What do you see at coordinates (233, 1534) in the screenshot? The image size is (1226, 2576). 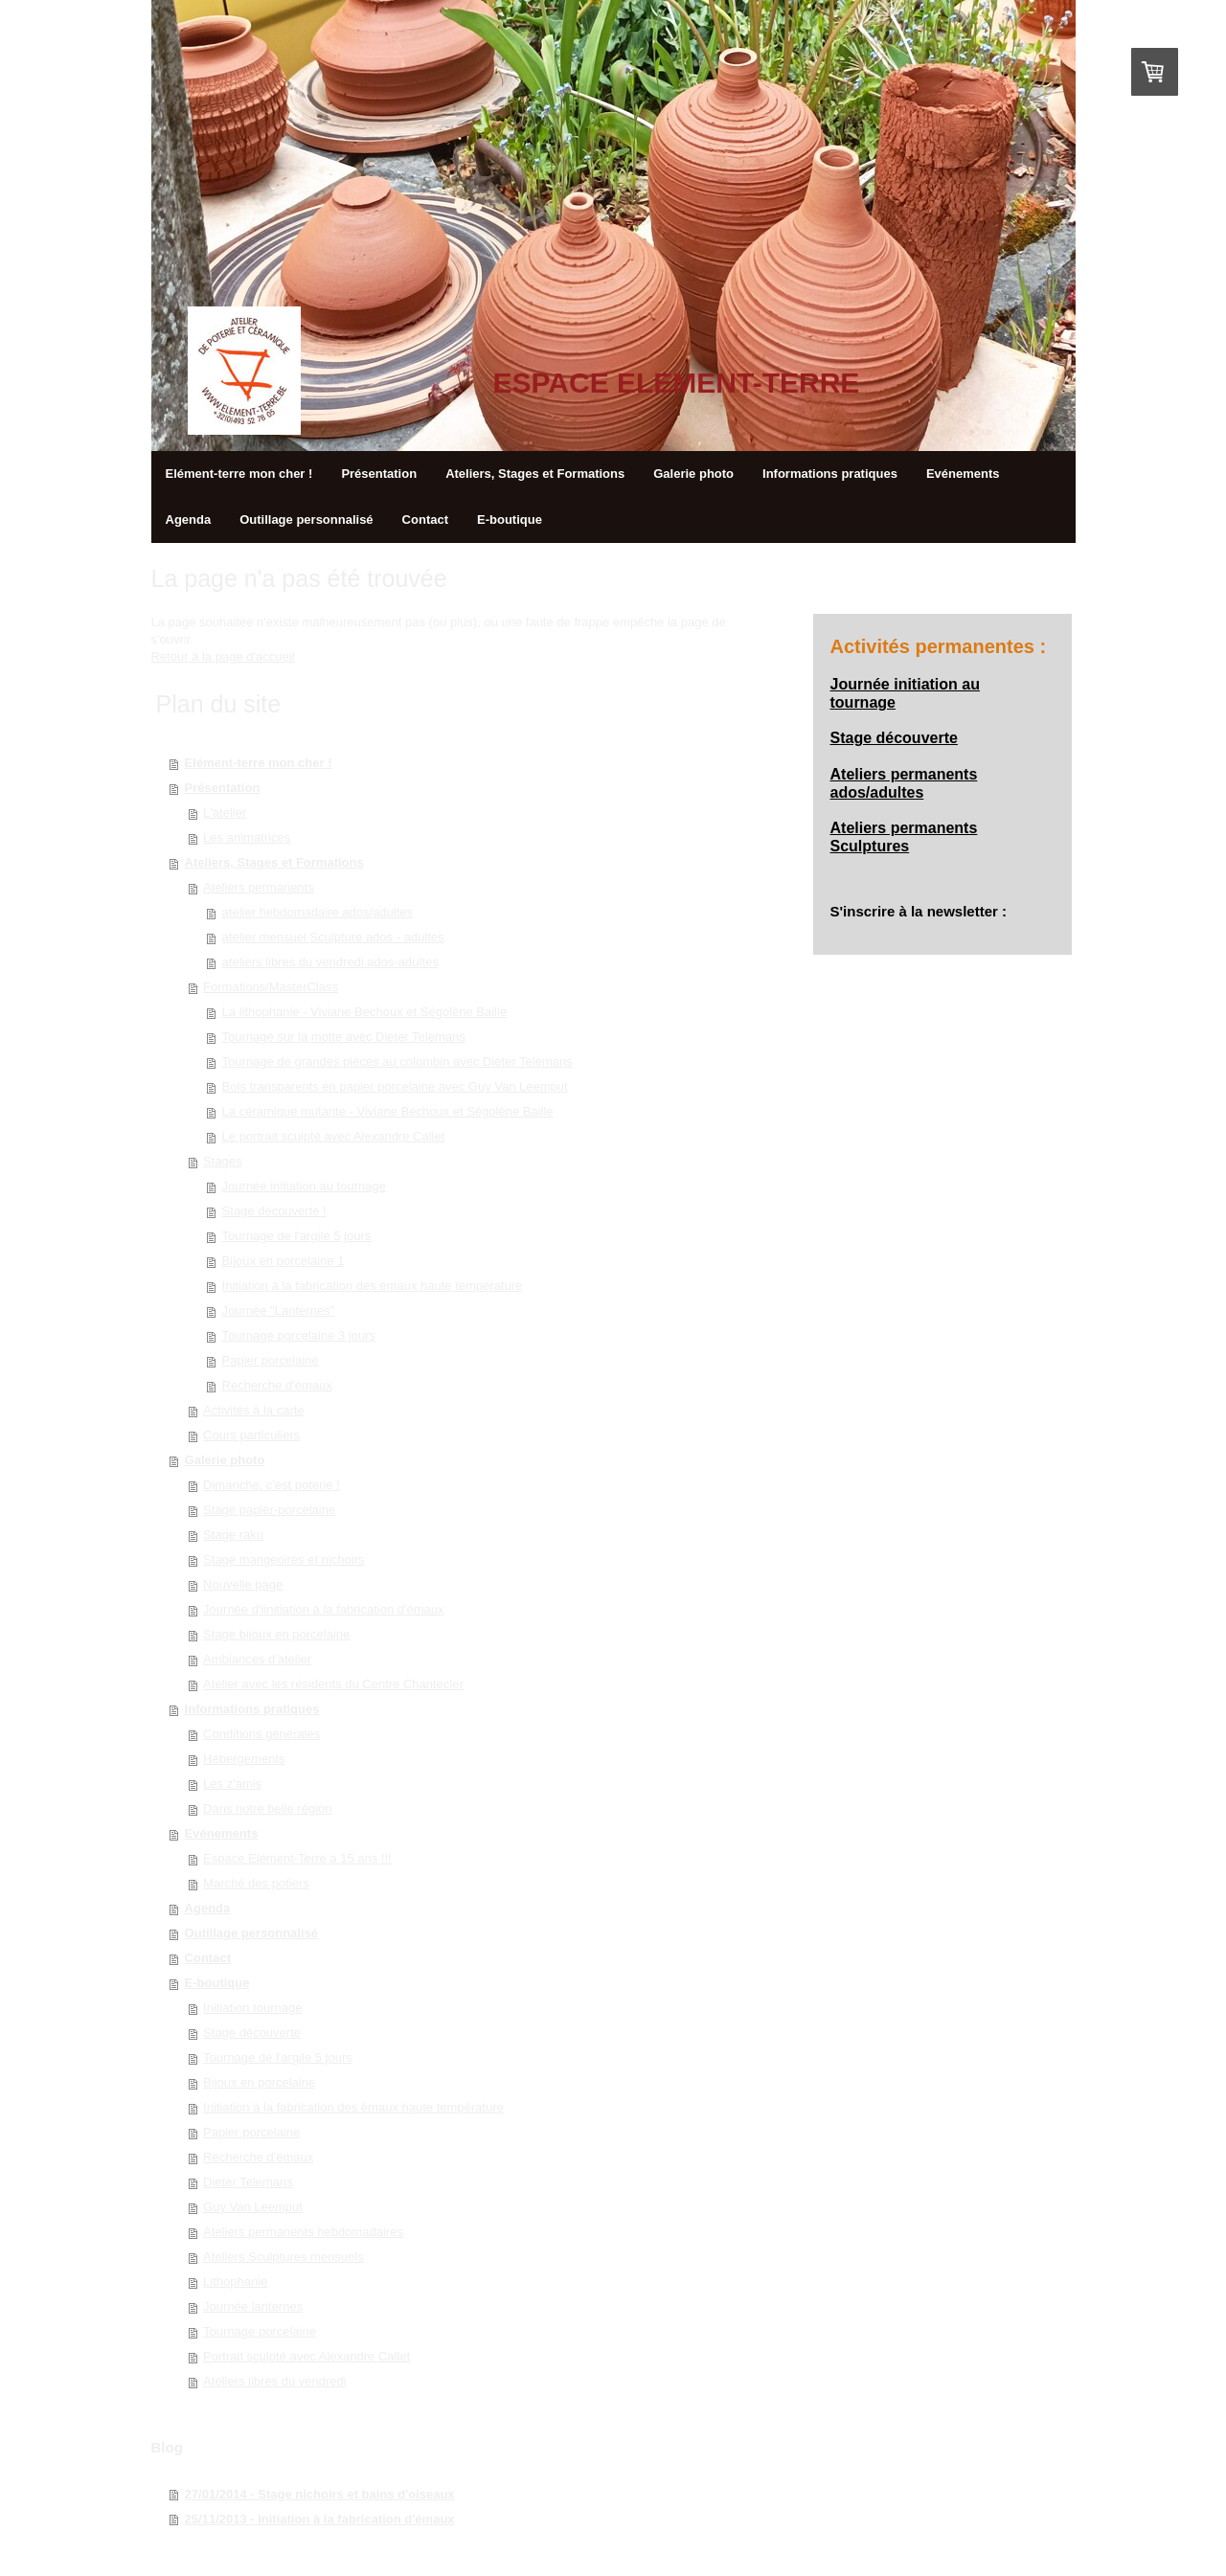 I see `Stage raku` at bounding box center [233, 1534].